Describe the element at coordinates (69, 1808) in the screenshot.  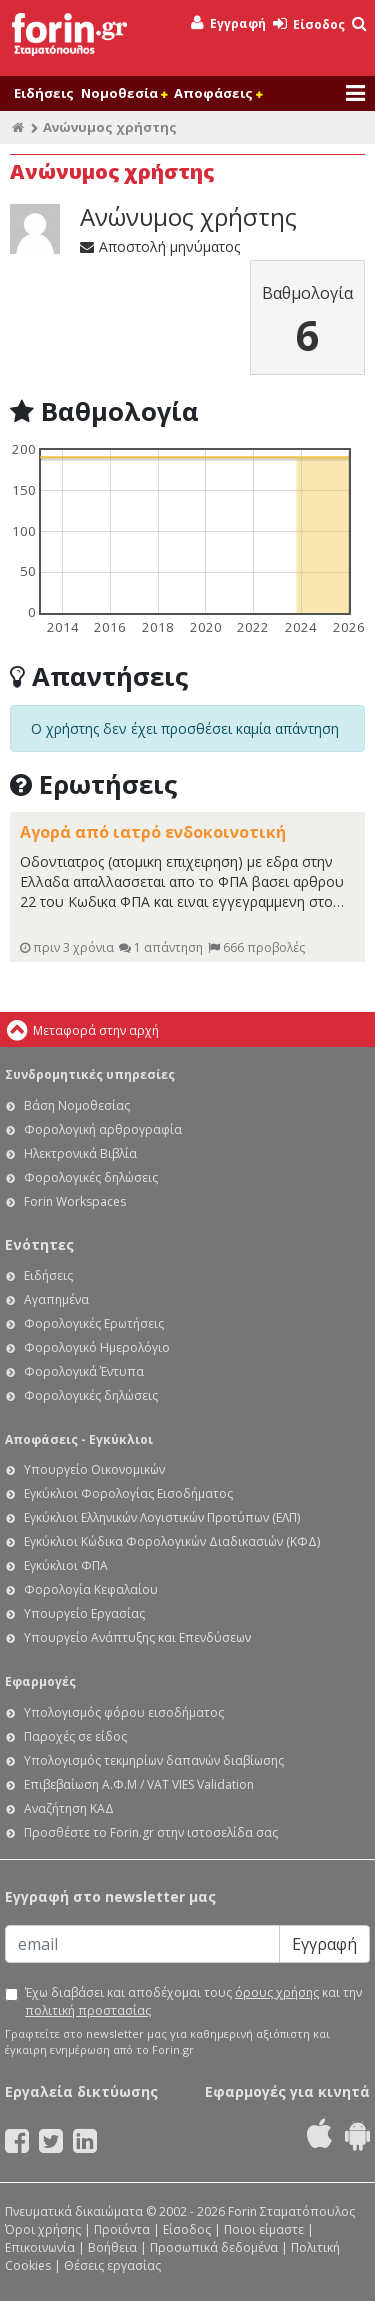
I see `Αναζήτηση ΚΑΔ` at that location.